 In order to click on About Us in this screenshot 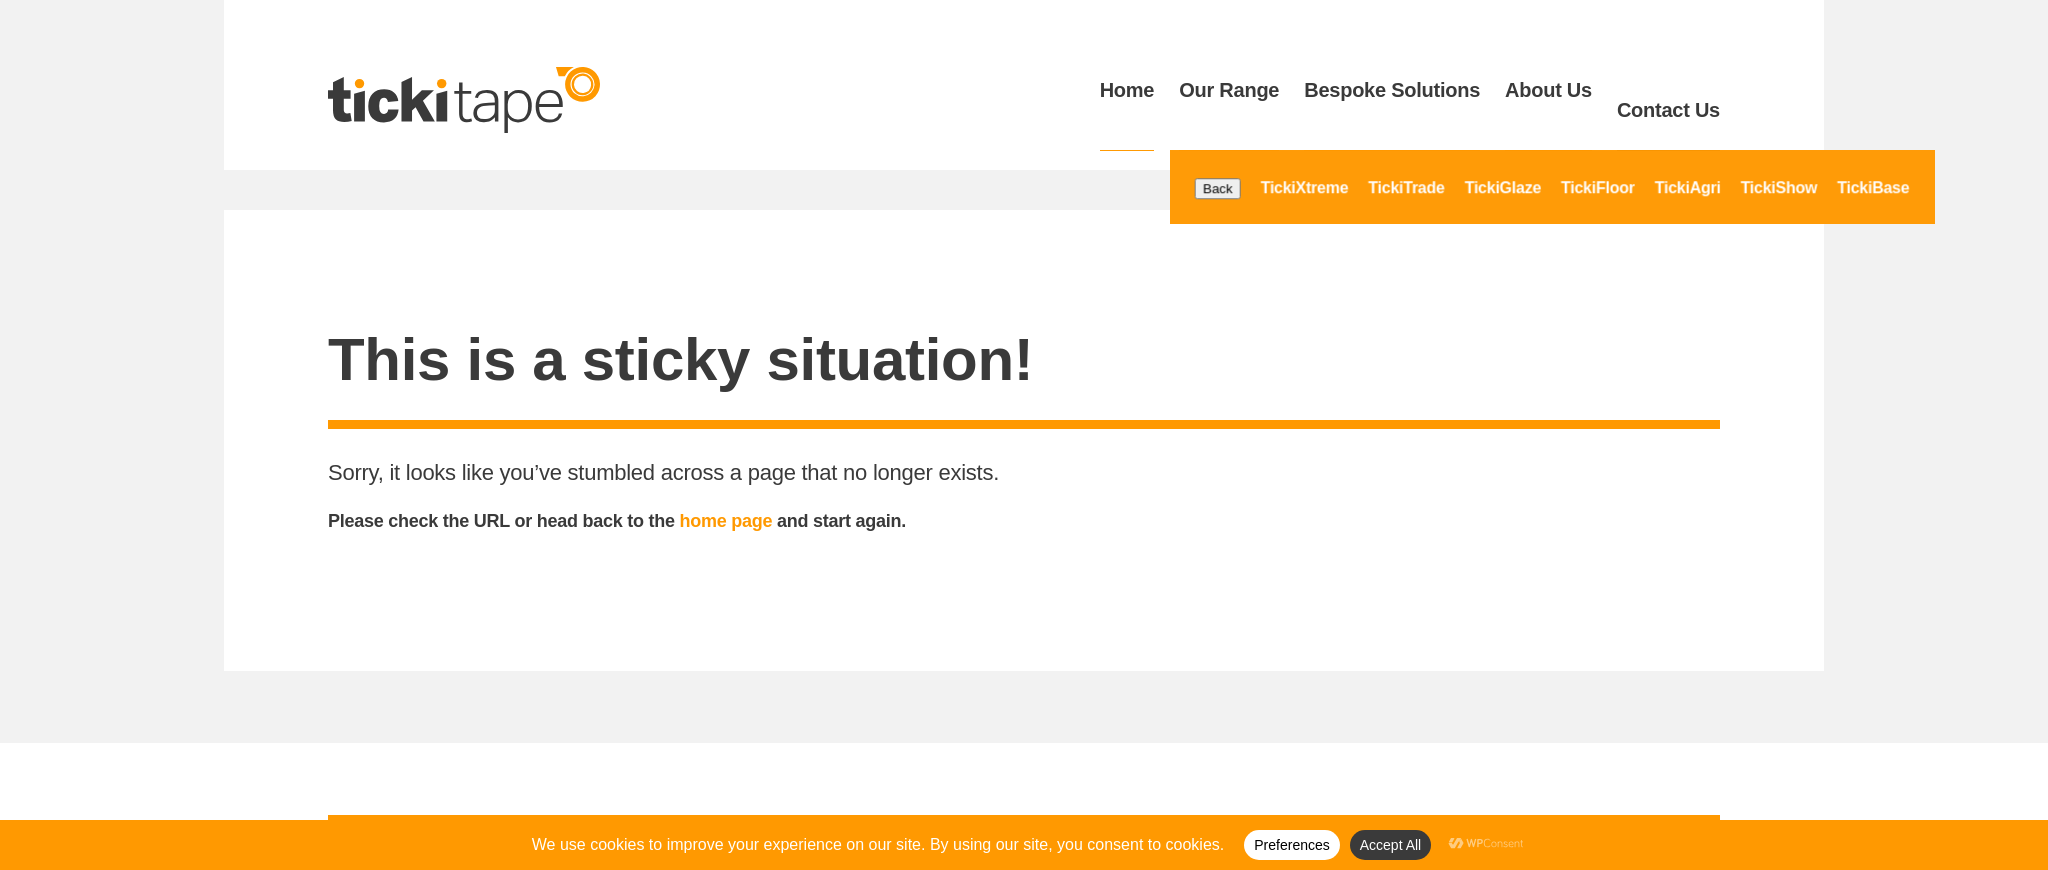, I will do `click(1548, 90)`.